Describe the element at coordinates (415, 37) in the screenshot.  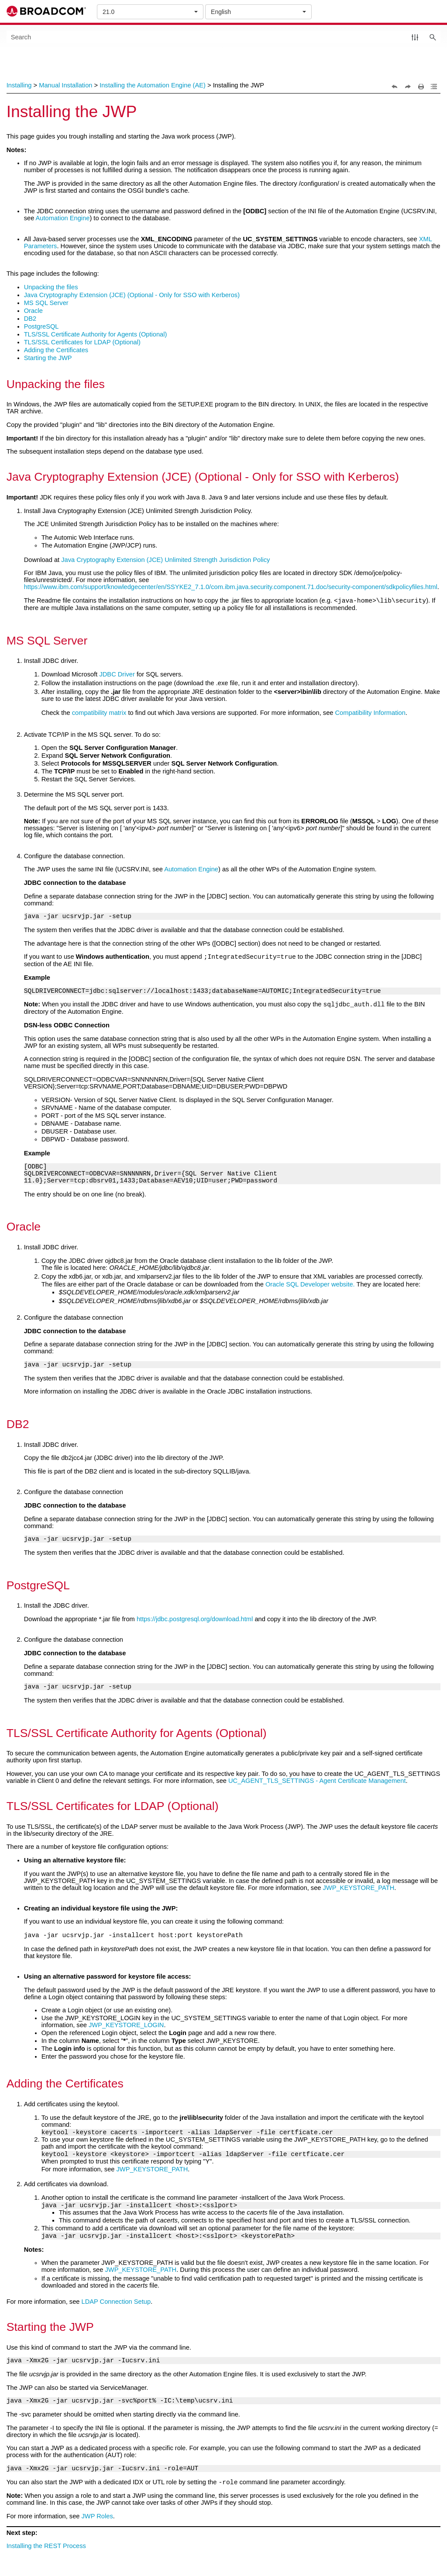
I see `[button]` at that location.